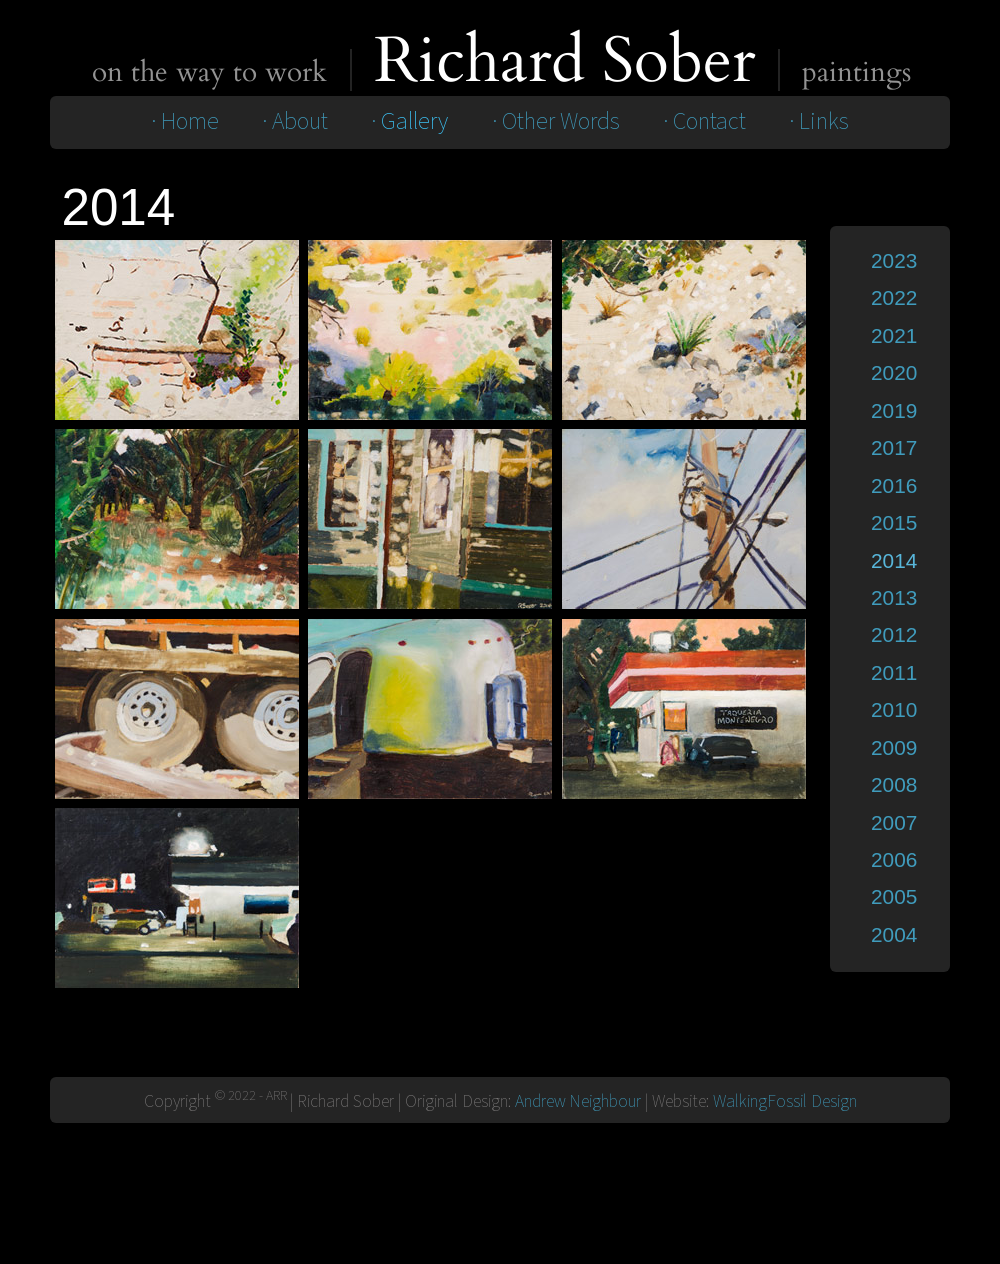  Describe the element at coordinates (894, 335) in the screenshot. I see `2021` at that location.